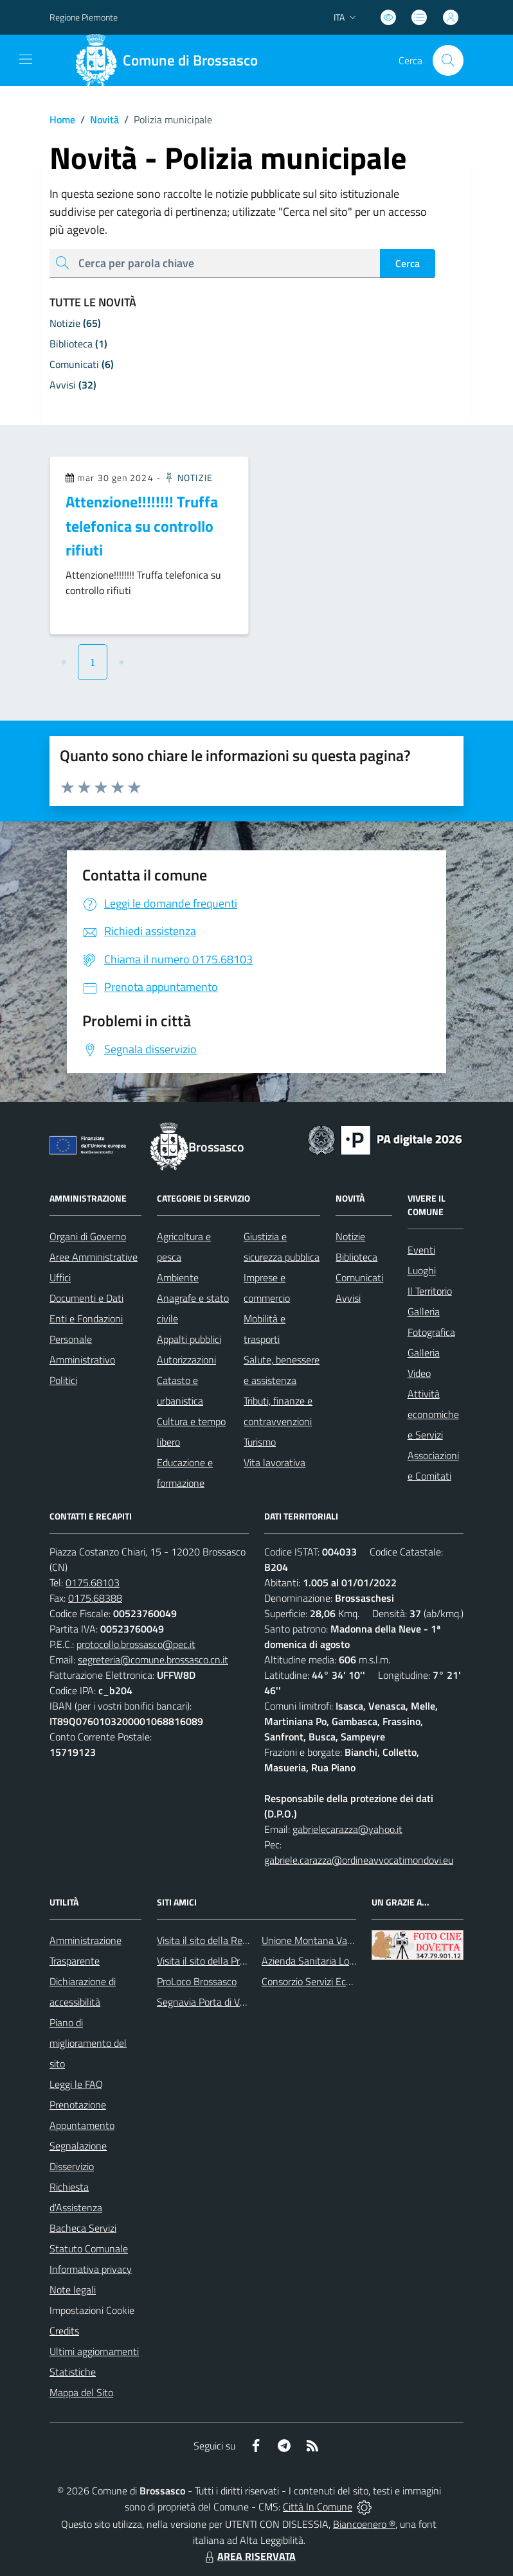  Describe the element at coordinates (178, 1277) in the screenshot. I see `Ambiente` at that location.